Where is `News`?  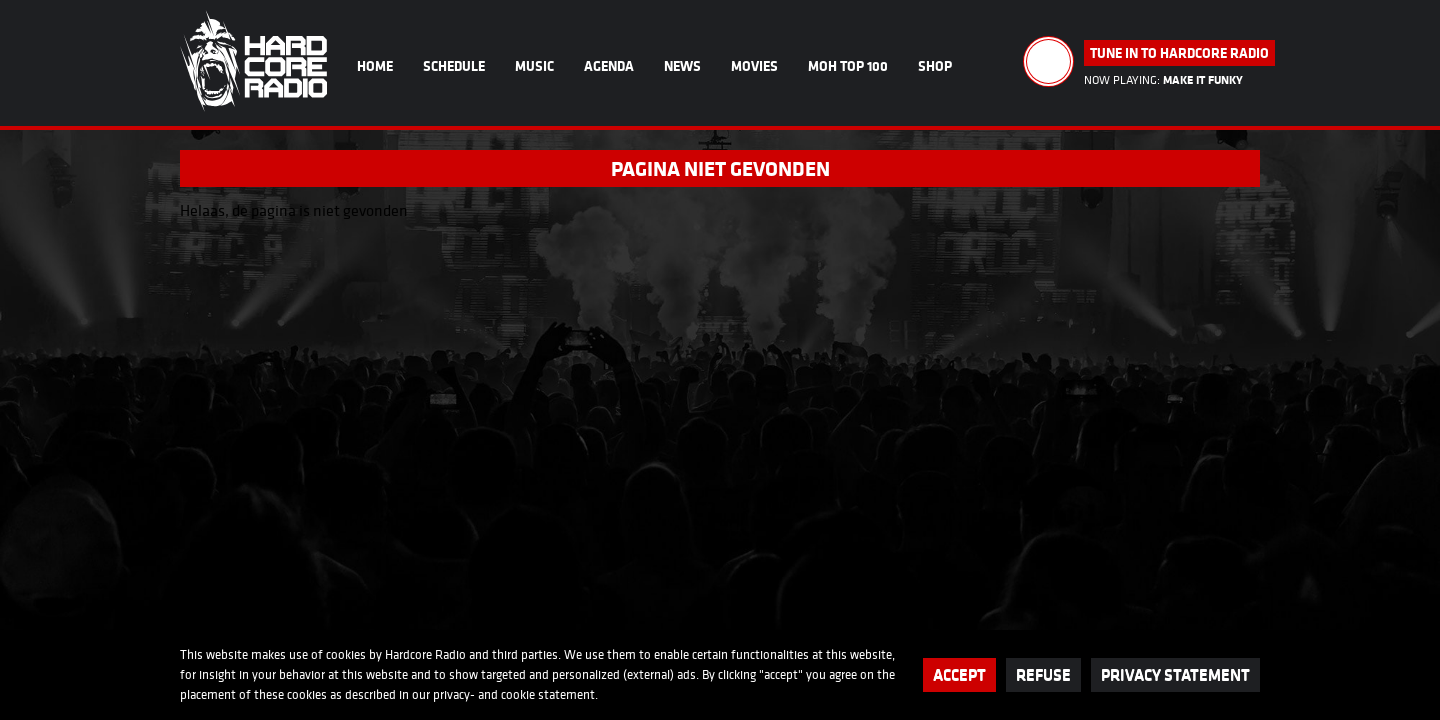 News is located at coordinates (682, 66).